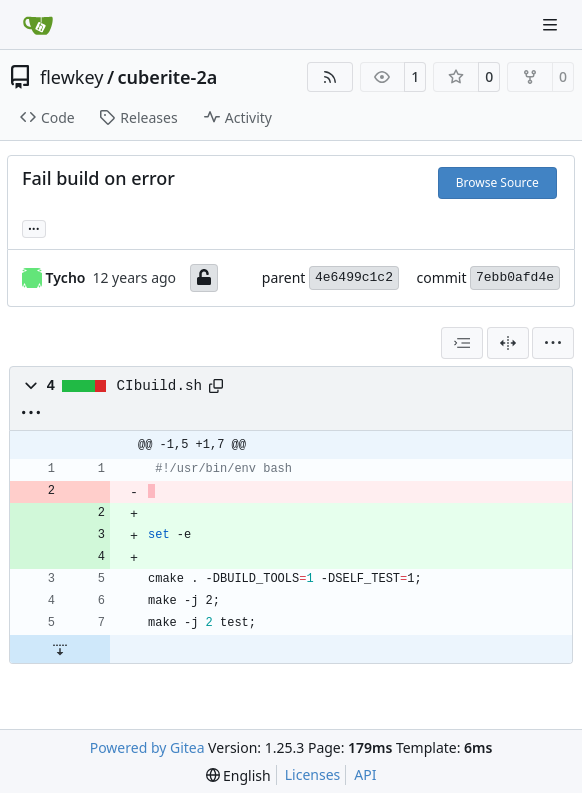 The height and width of the screenshot is (793, 582). Describe the element at coordinates (38, 25) in the screenshot. I see `[Home]` at that location.